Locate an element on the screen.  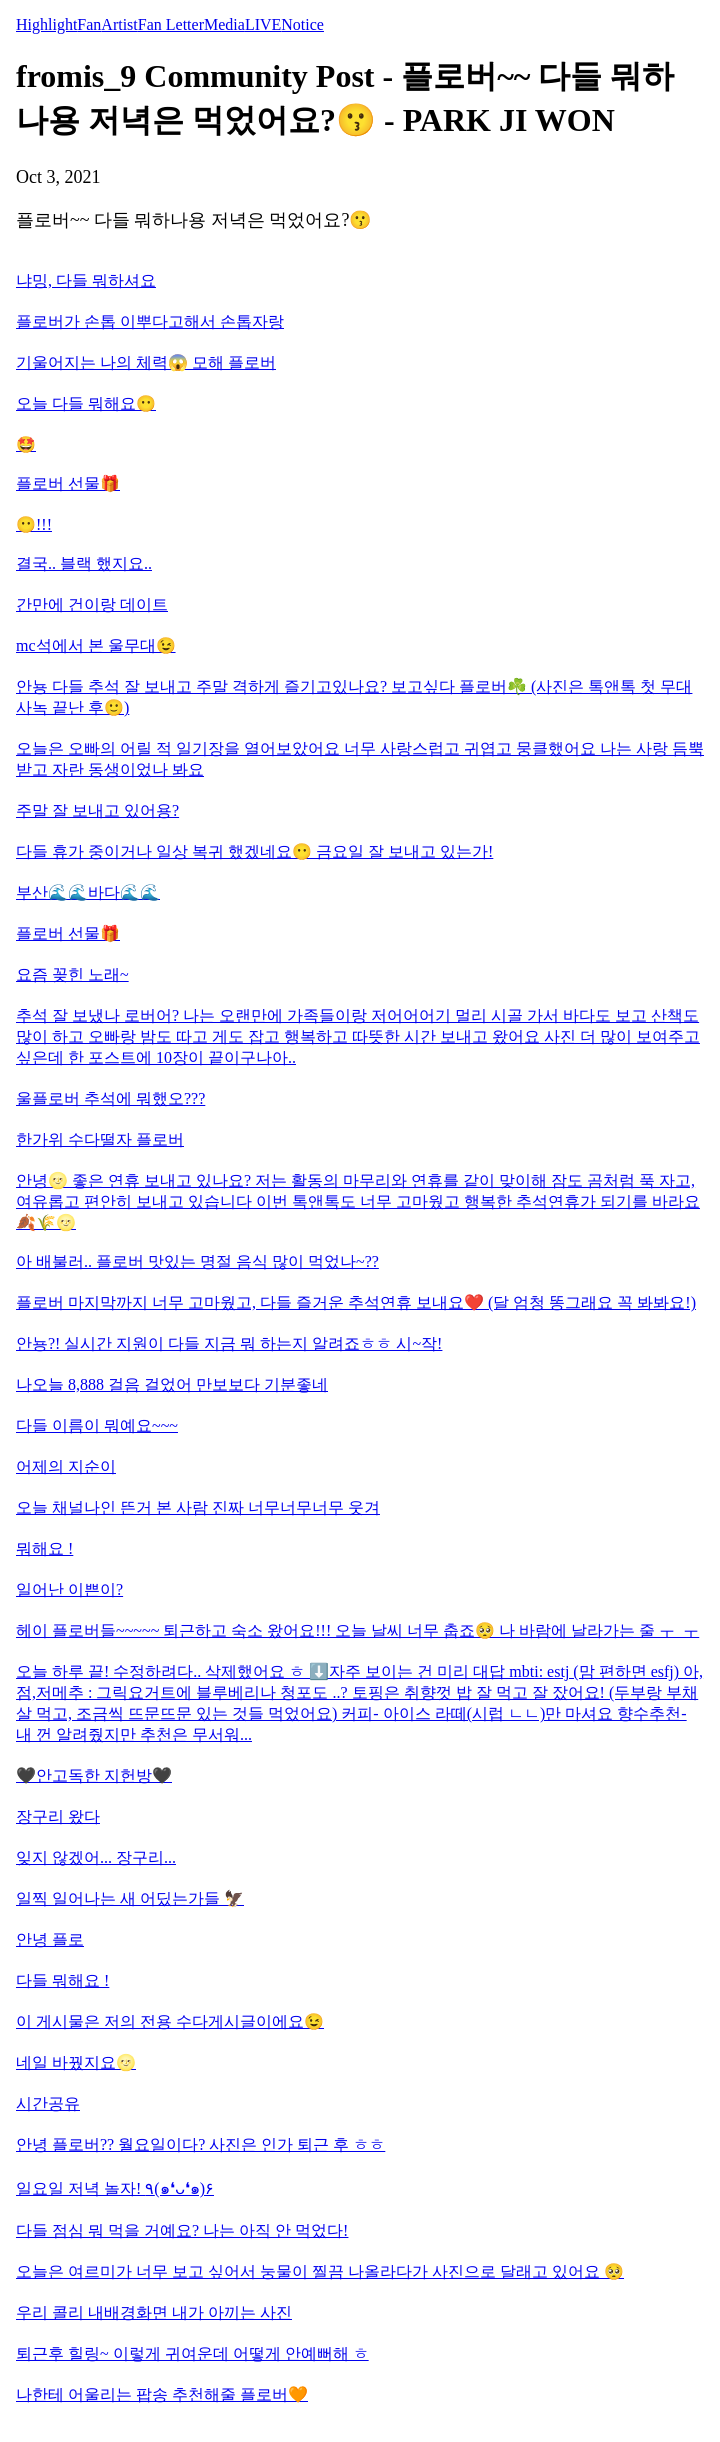
안녕🌝 좋은 연휴 보내고 있나요? 저는 활동의 마무리와 연휴를 같이 맞이해 잠도 곰처럼 푹 자고, 여유롭고 편안히 보내고 있습니다 이번 톡앤톡도 너무 고마웠고 행복한 추석연휴가 되기를 바라요🍂🌾🌝 is located at coordinates (358, 1201).